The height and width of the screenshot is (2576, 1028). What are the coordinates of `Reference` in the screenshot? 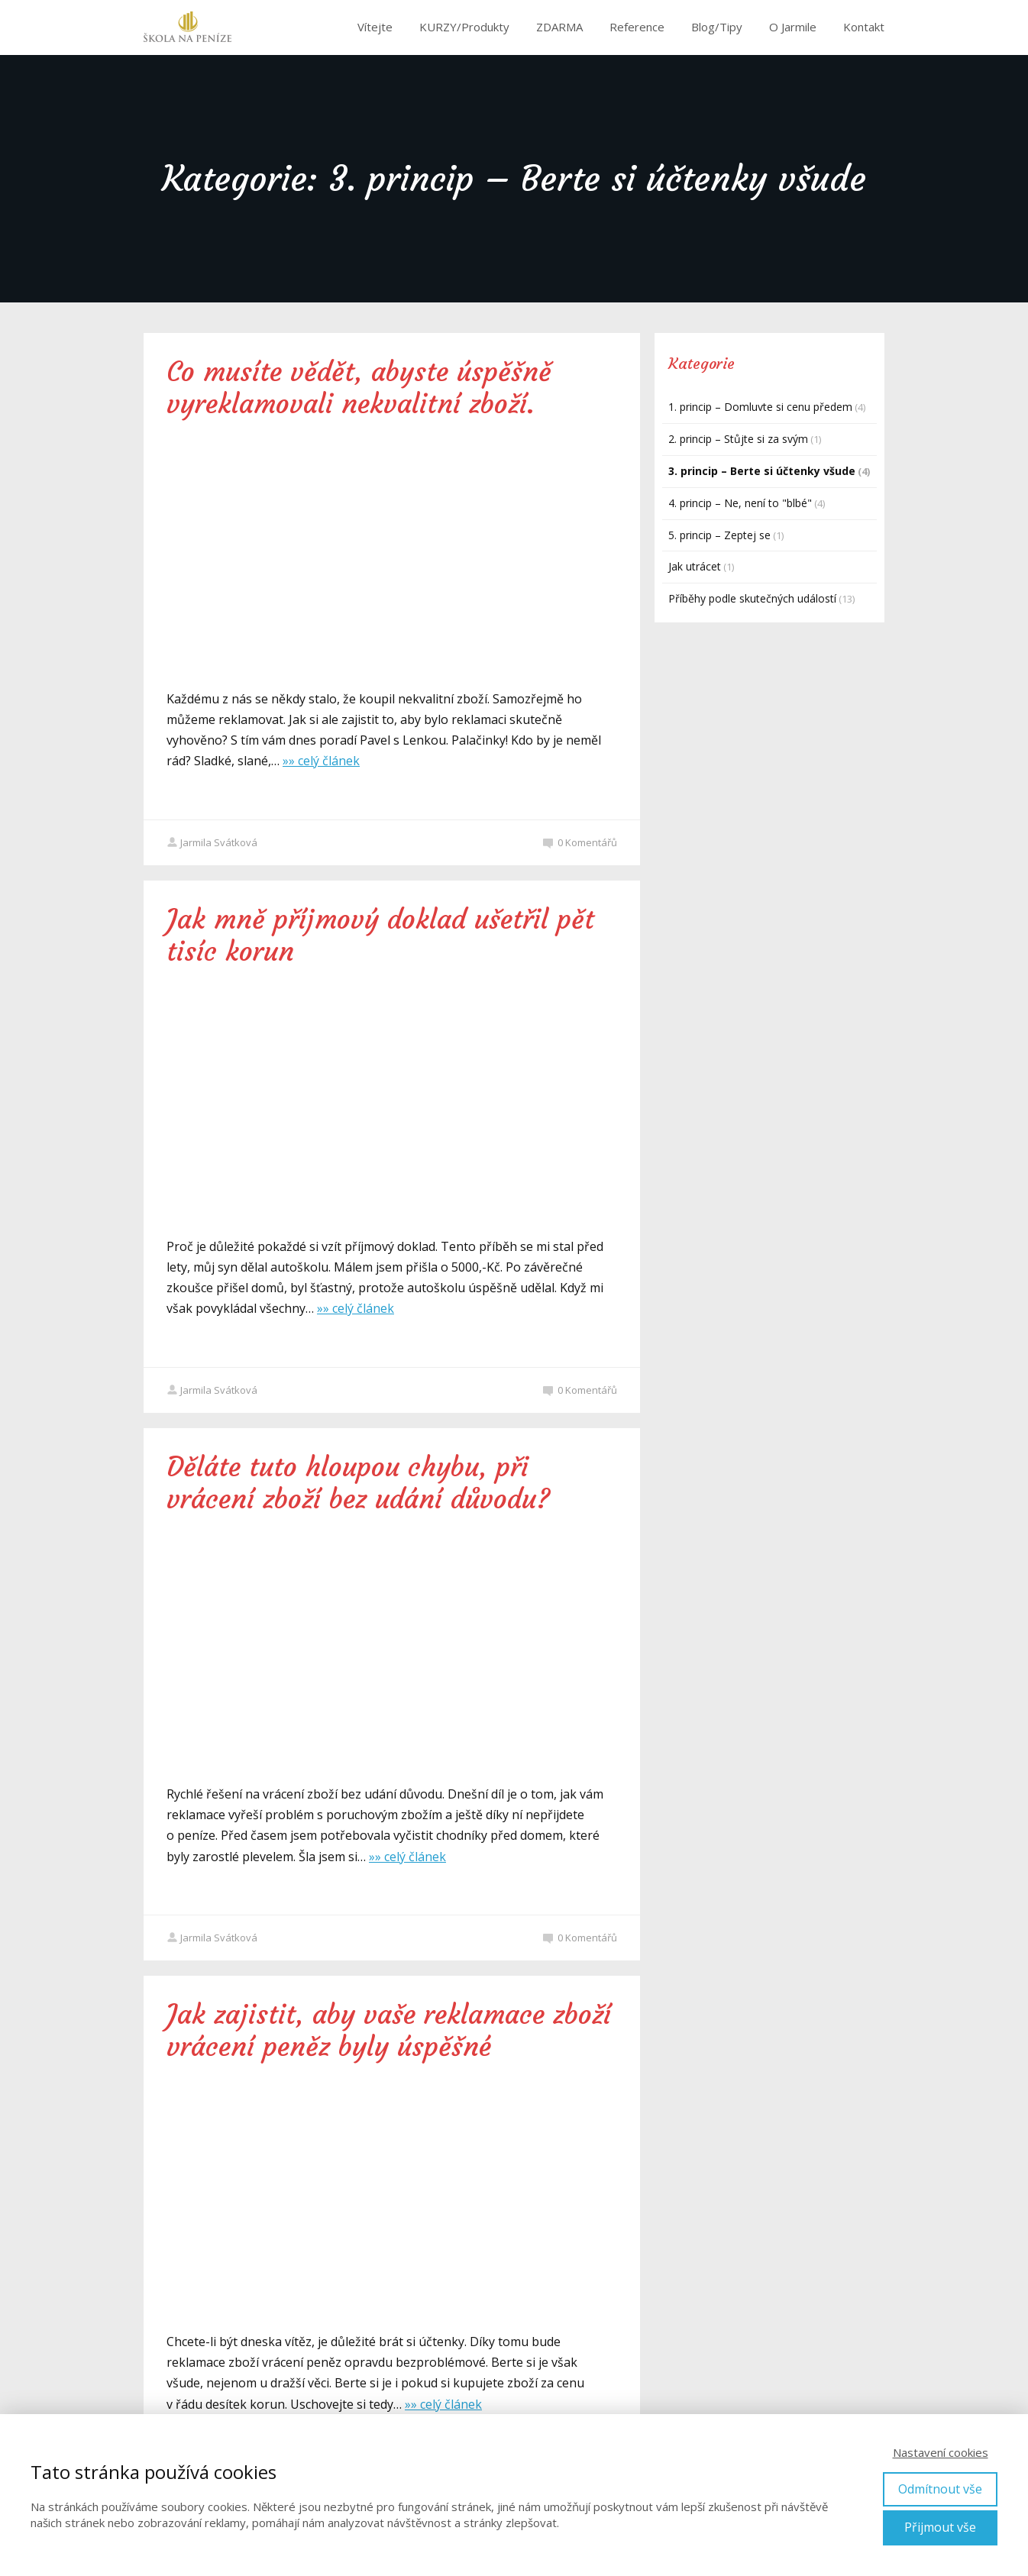 It's located at (636, 26).